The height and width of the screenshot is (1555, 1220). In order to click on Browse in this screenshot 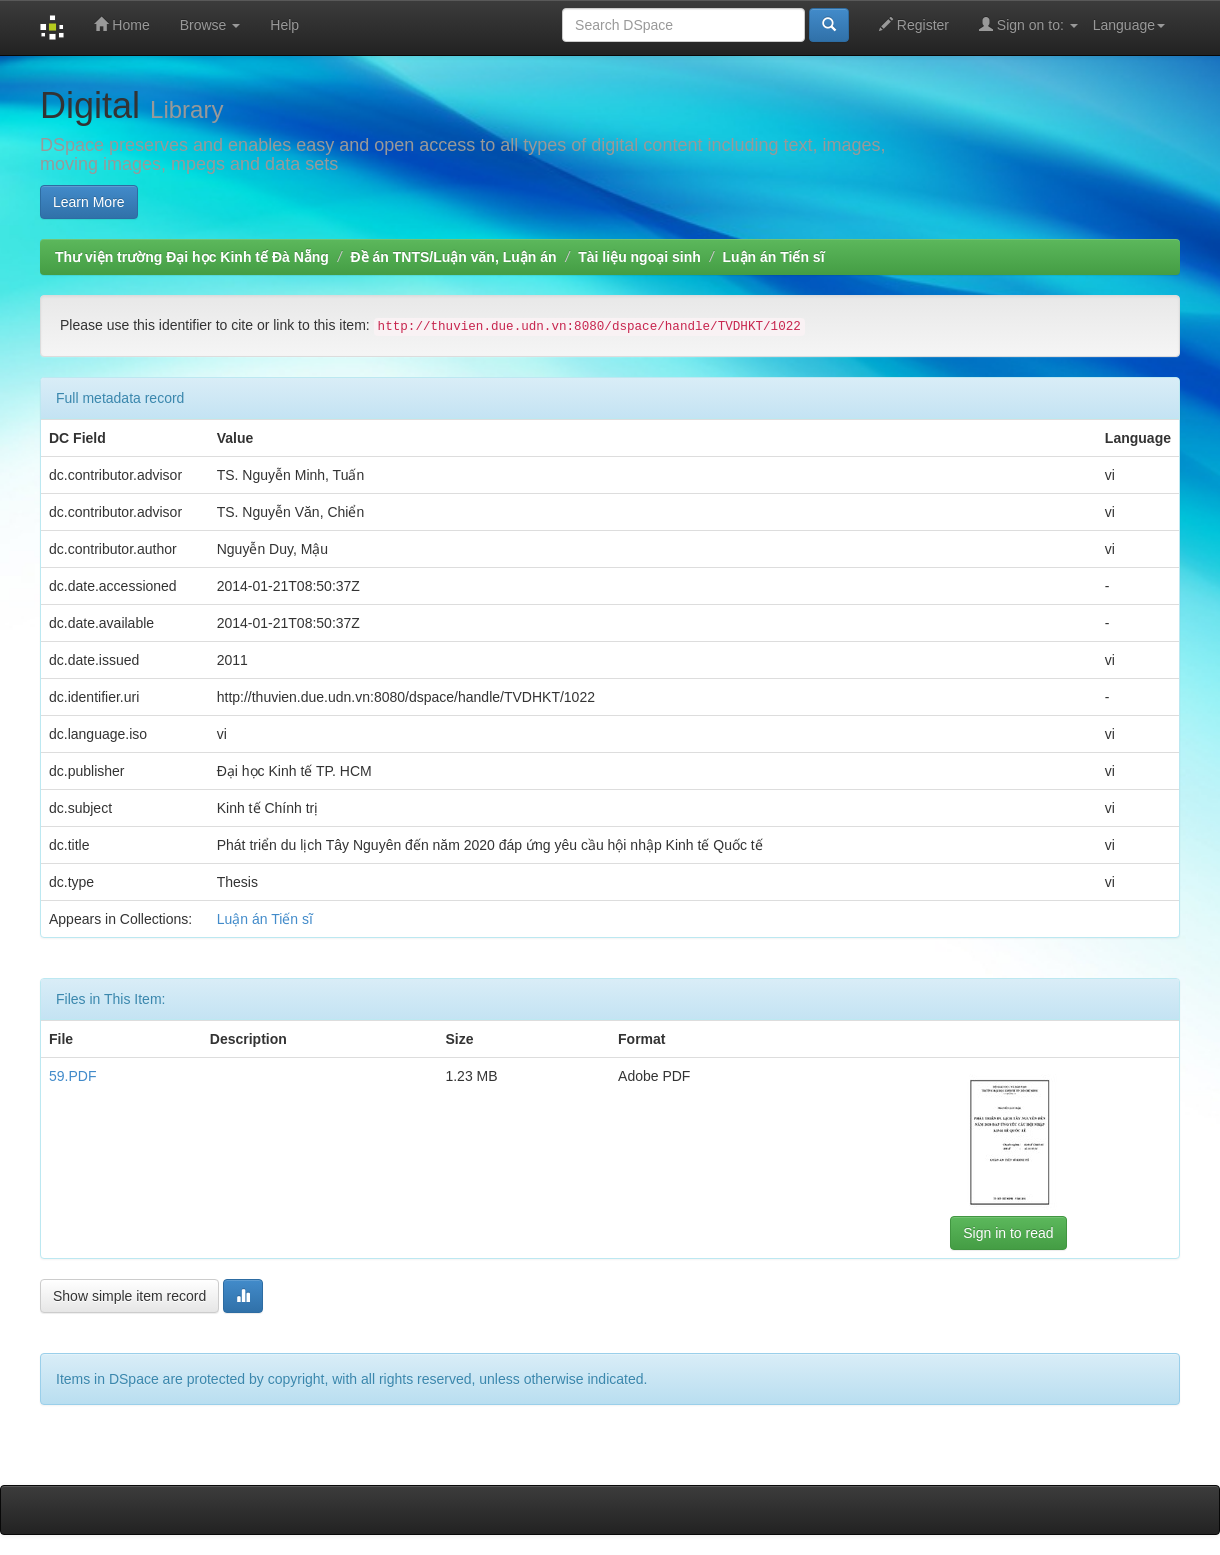, I will do `click(210, 25)`.